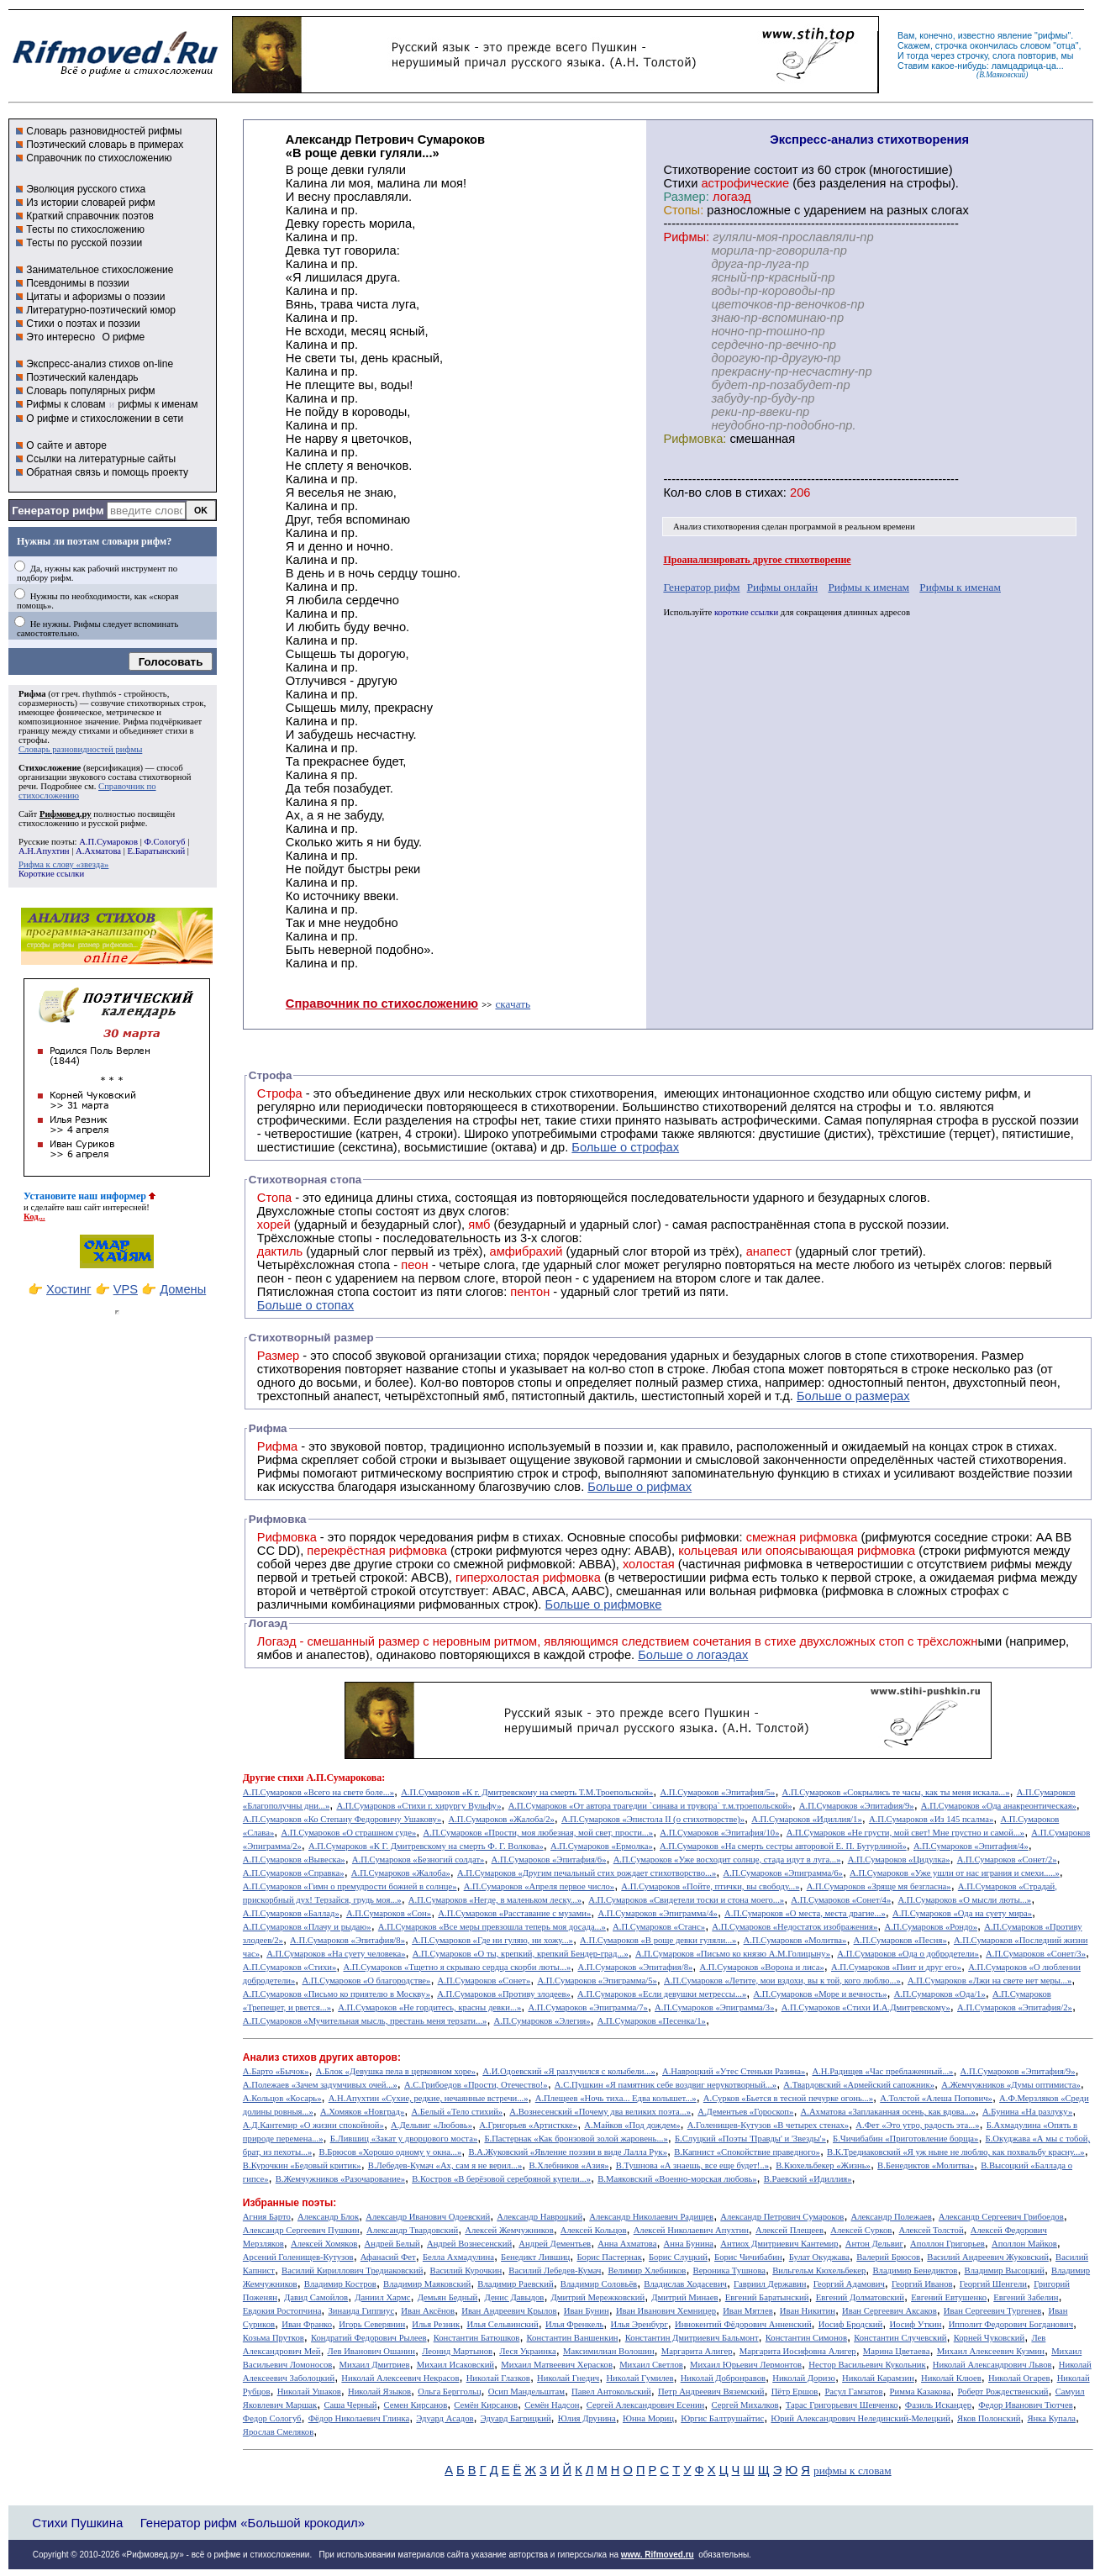 This screenshot has height=2576, width=1100. Describe the element at coordinates (350, 2405) in the screenshot. I see `Саша Черный` at that location.